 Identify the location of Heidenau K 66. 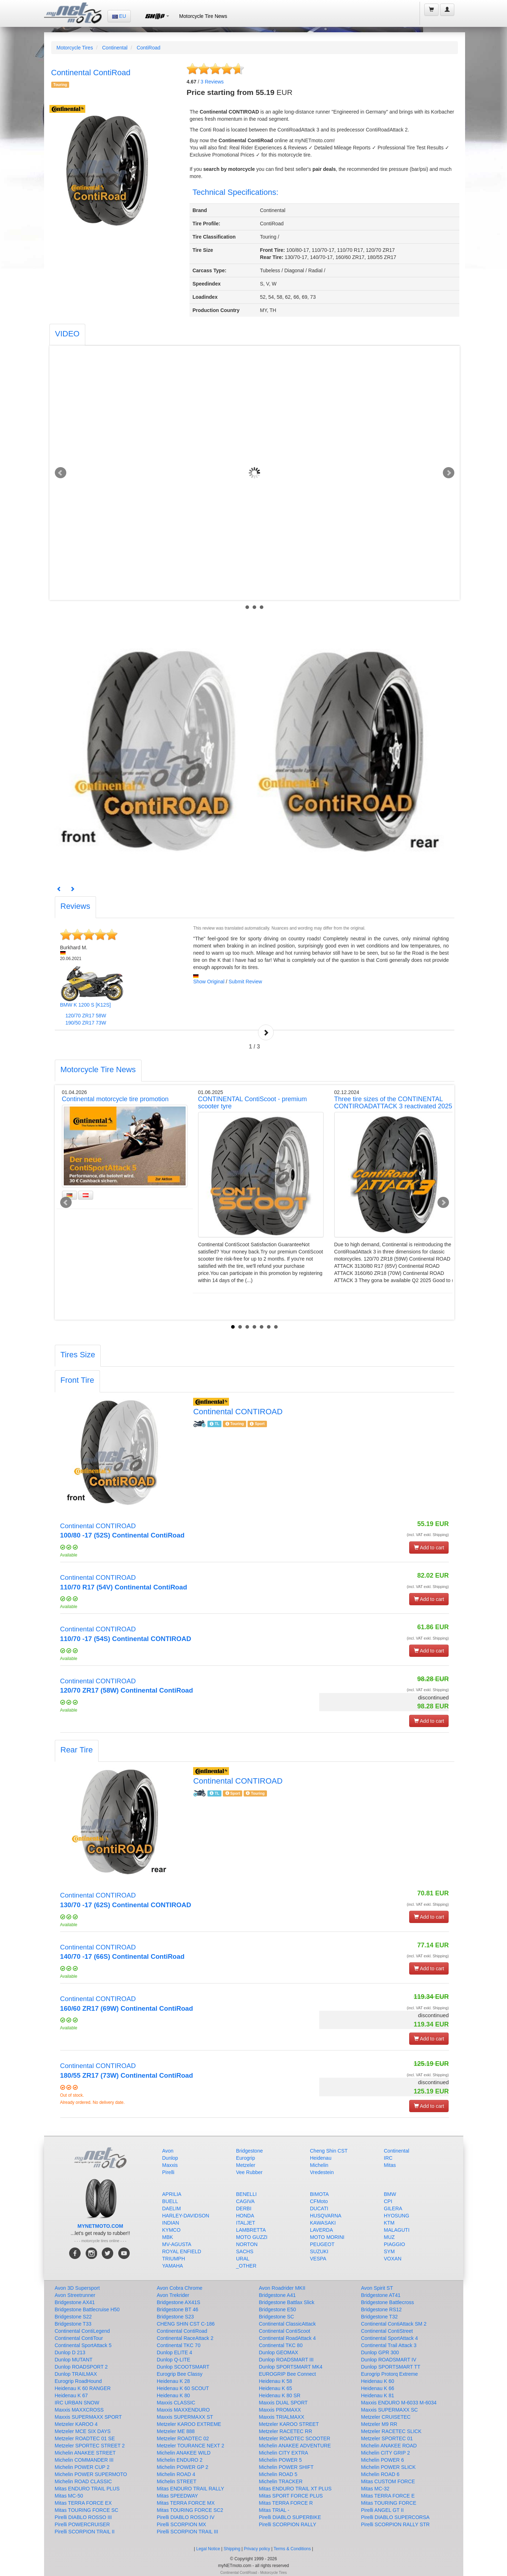
(377, 2388).